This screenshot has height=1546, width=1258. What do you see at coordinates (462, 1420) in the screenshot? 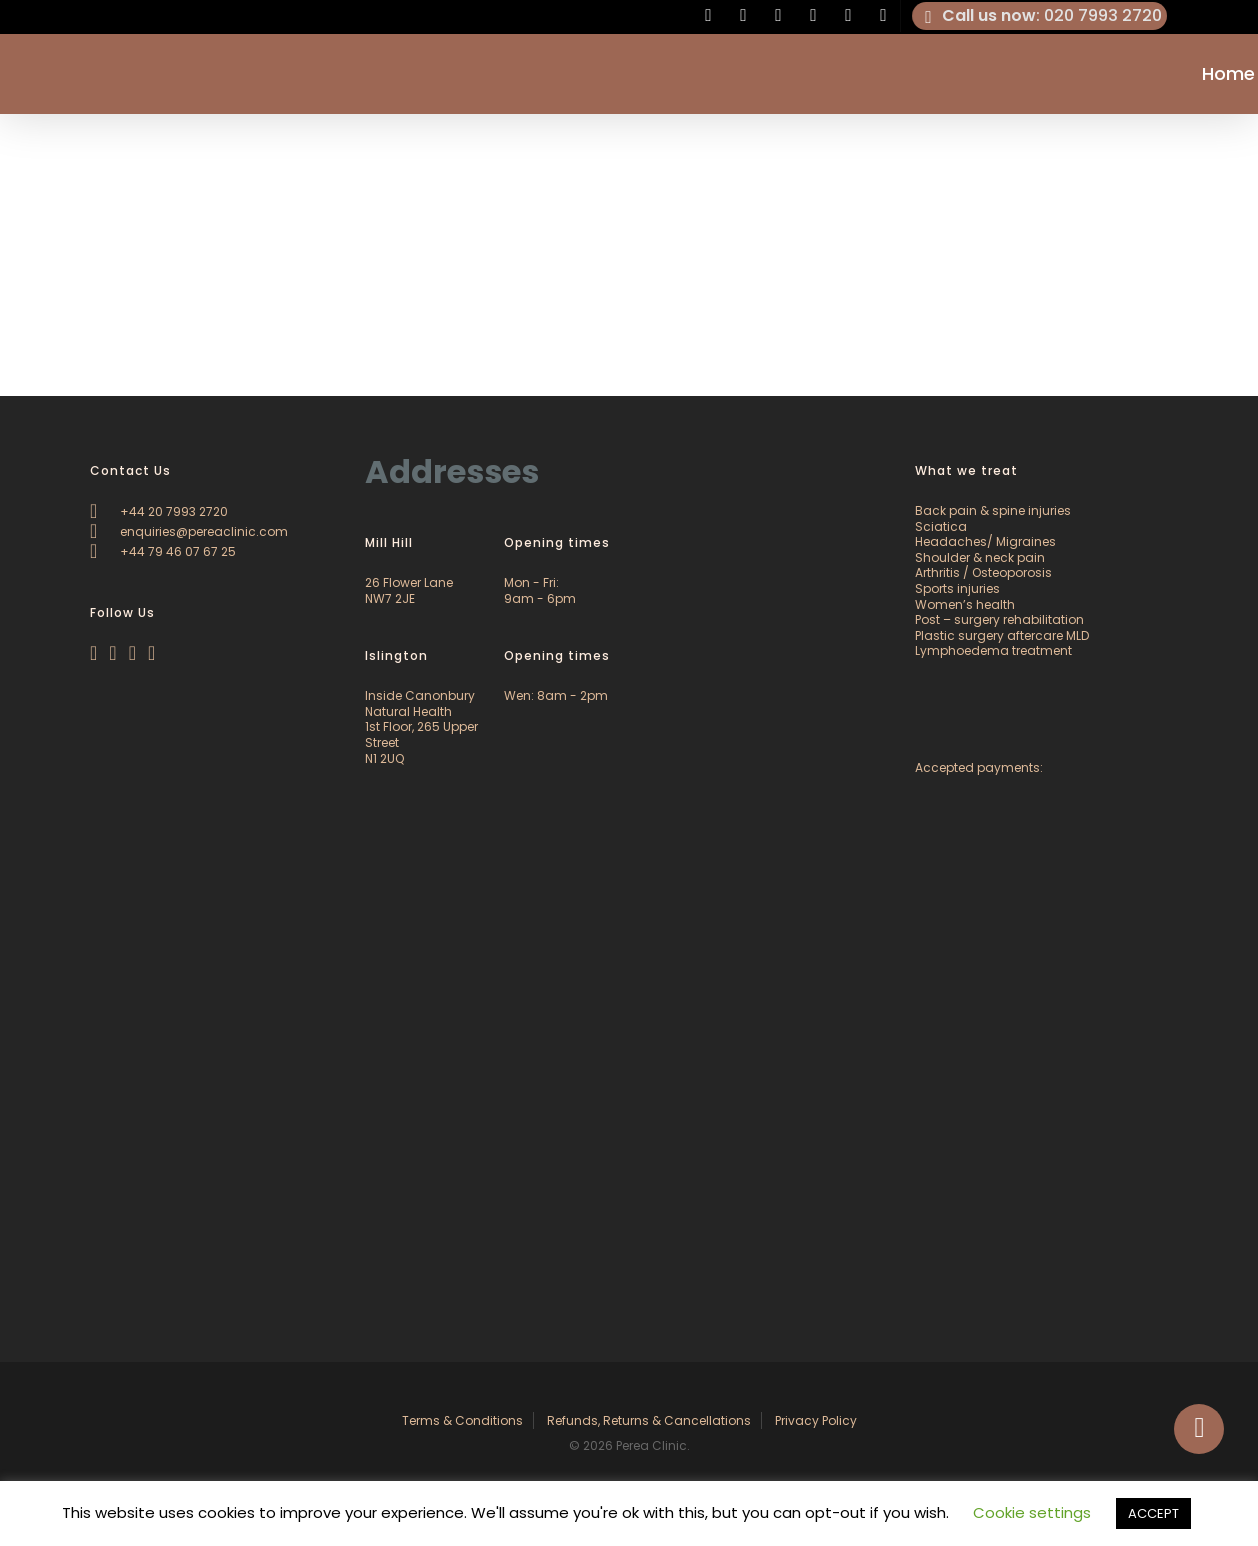
I see `Terms & Conditions` at bounding box center [462, 1420].